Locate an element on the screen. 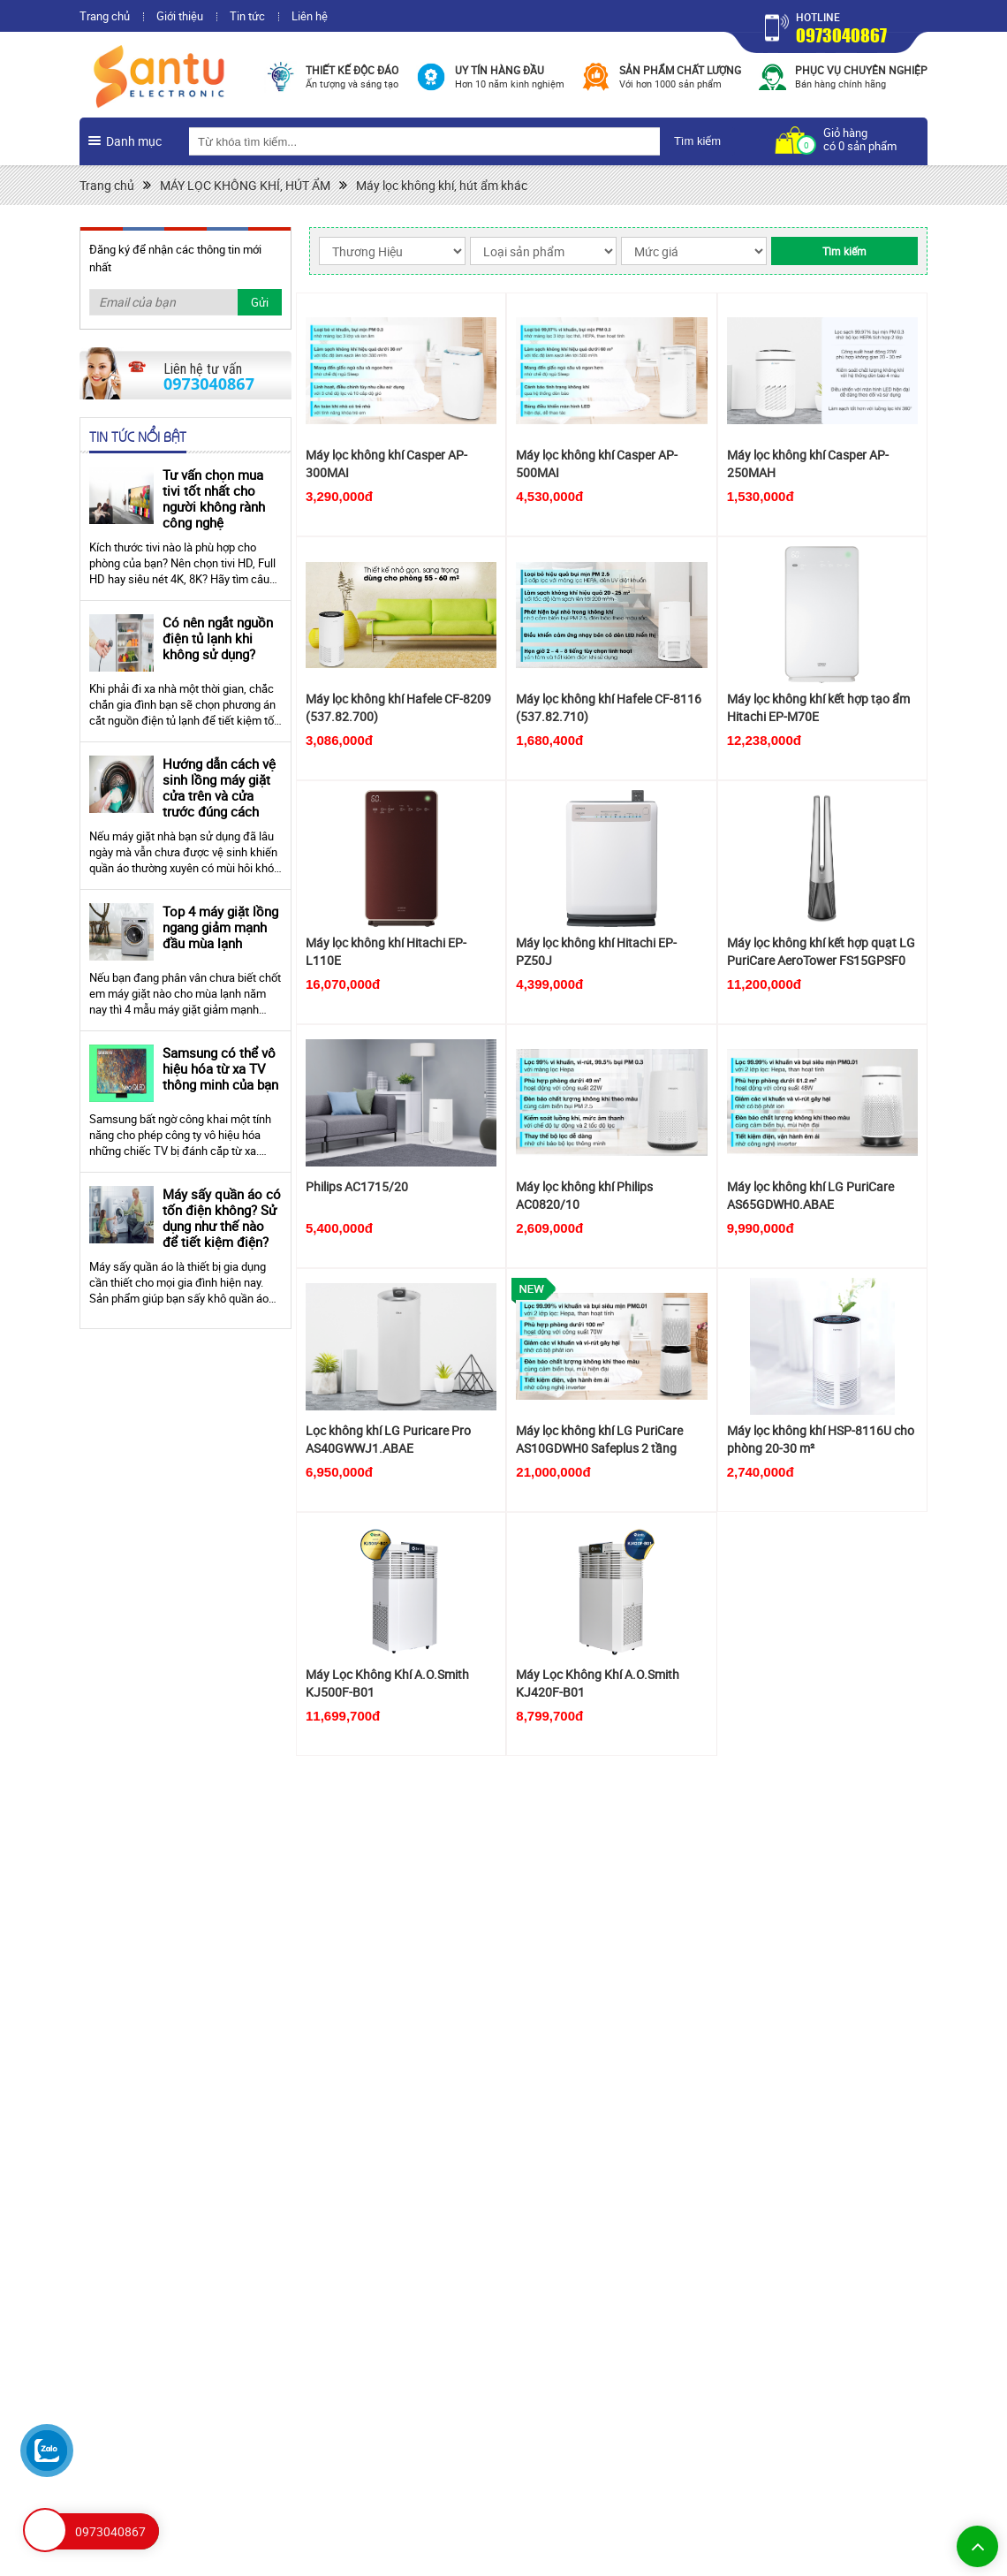  Máy lọc không khí kết hợp quạt LG PuriCare AeroTower FS15GPSF0 is located at coordinates (821, 951).